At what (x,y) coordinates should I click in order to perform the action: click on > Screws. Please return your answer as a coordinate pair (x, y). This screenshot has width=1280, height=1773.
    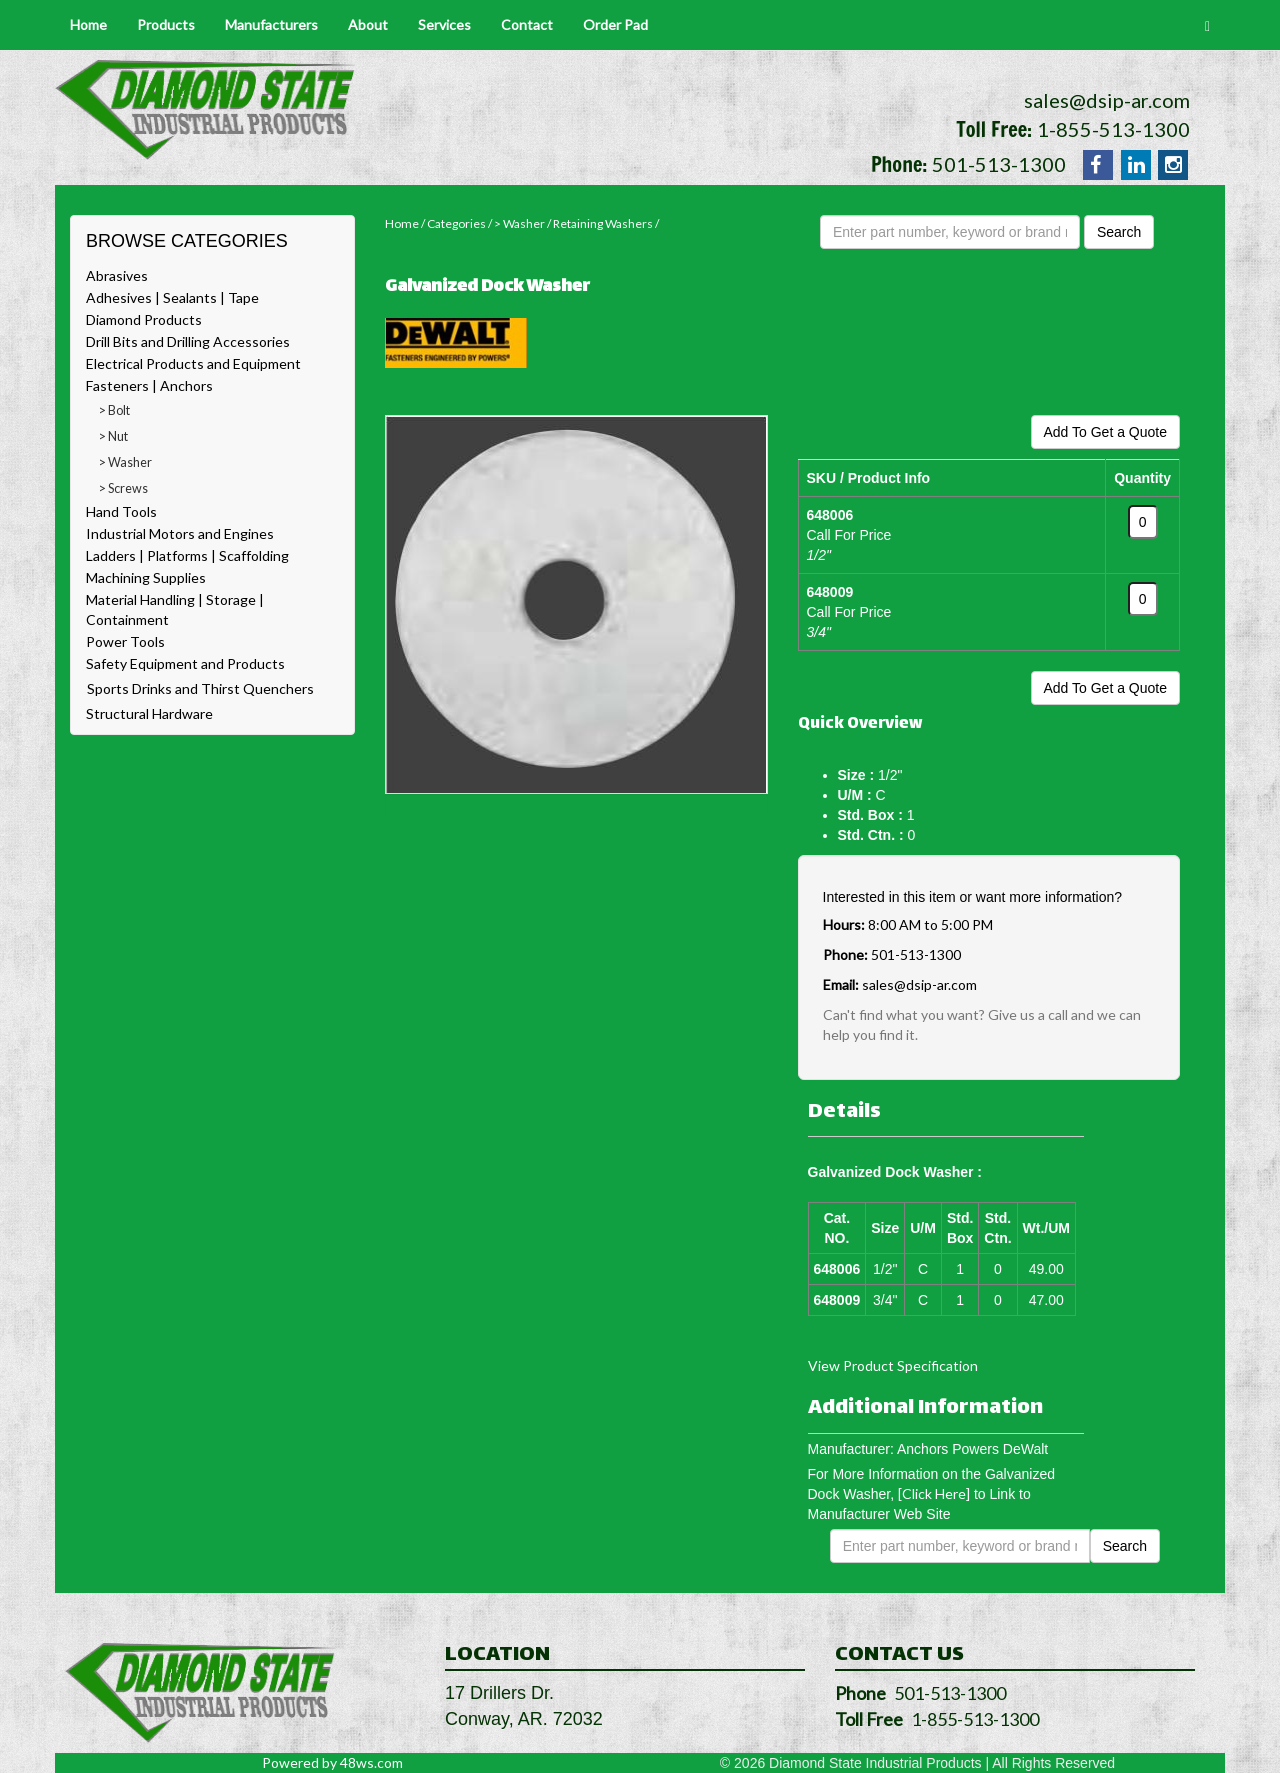
    Looking at the image, I should click on (123, 488).